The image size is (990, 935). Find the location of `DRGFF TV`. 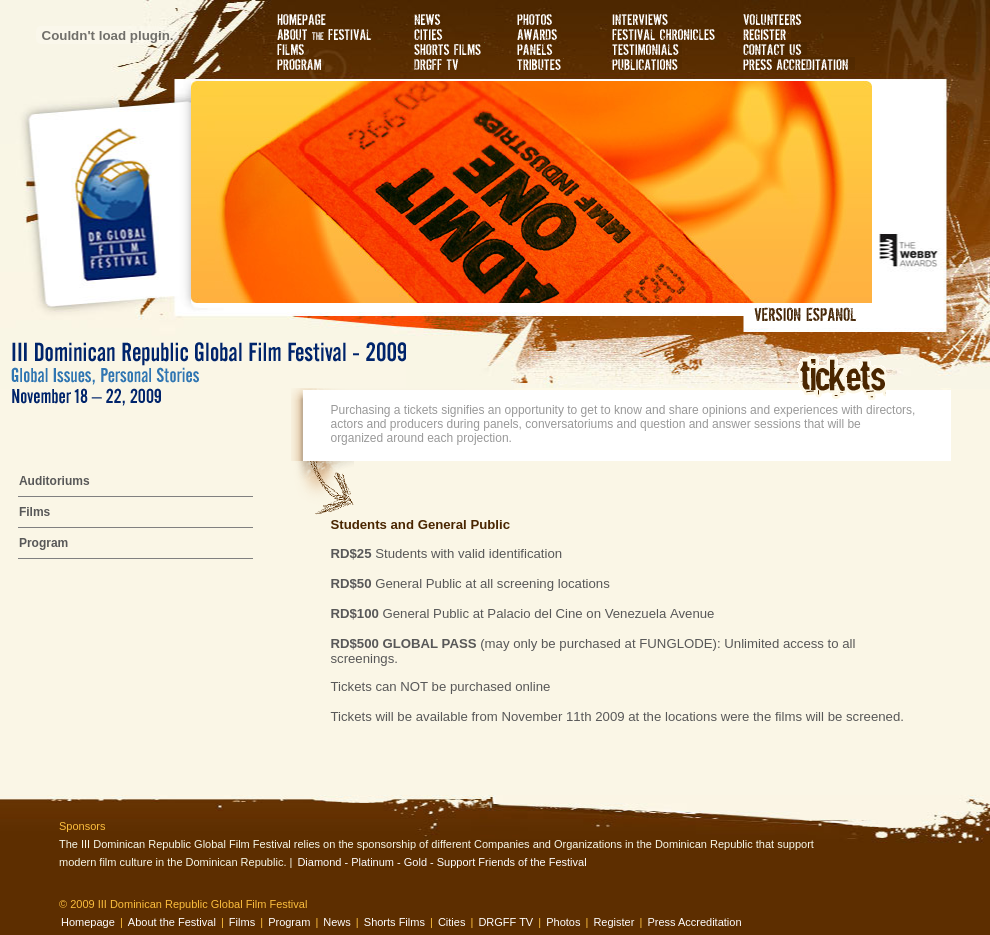

DRGFF TV is located at coordinates (505, 922).